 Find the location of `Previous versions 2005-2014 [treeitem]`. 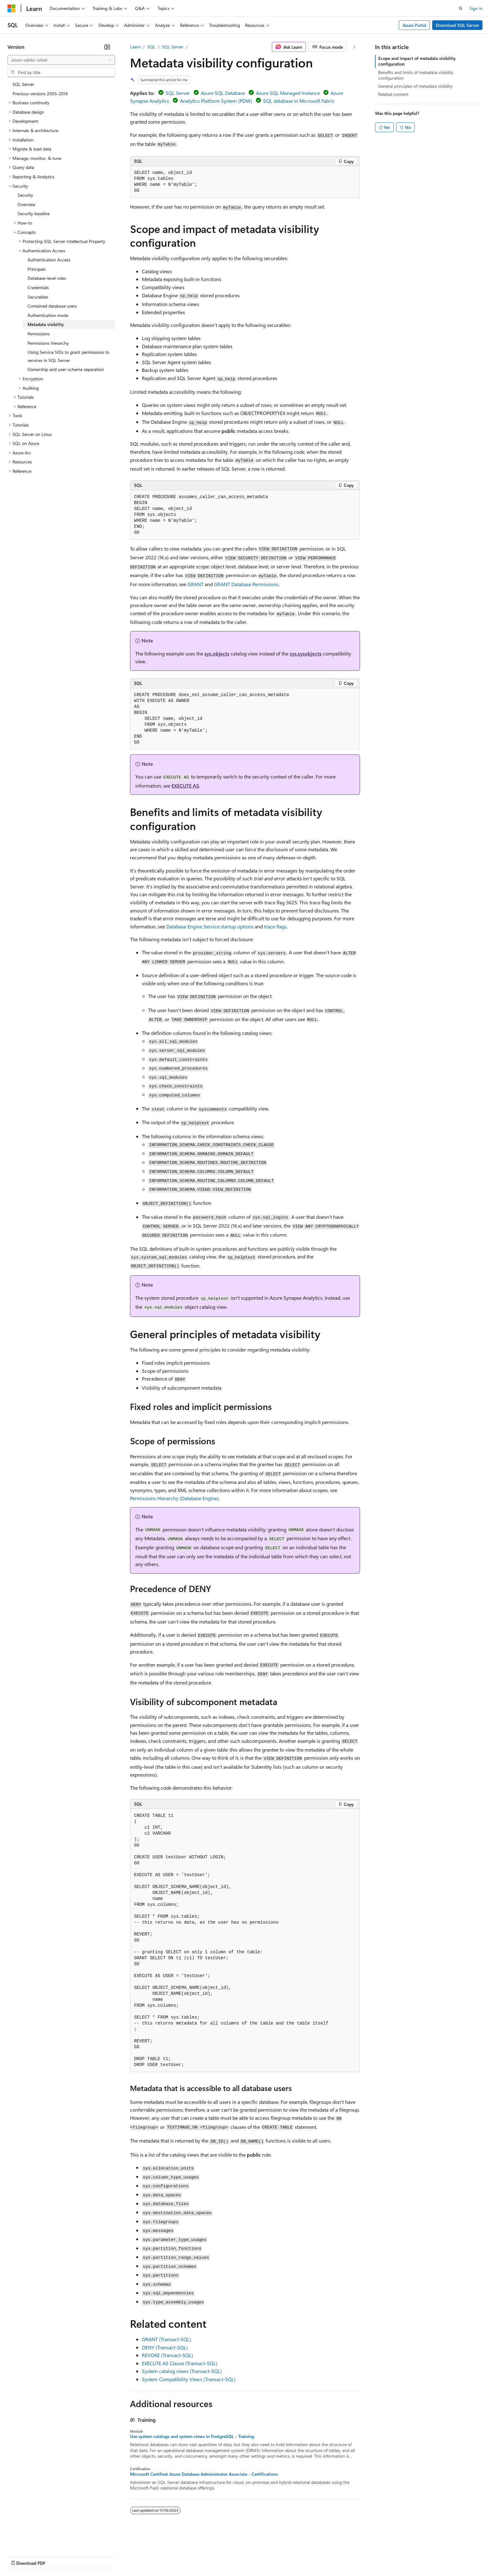

Previous versions 2005-2014 [treeitem] is located at coordinates (40, 93).